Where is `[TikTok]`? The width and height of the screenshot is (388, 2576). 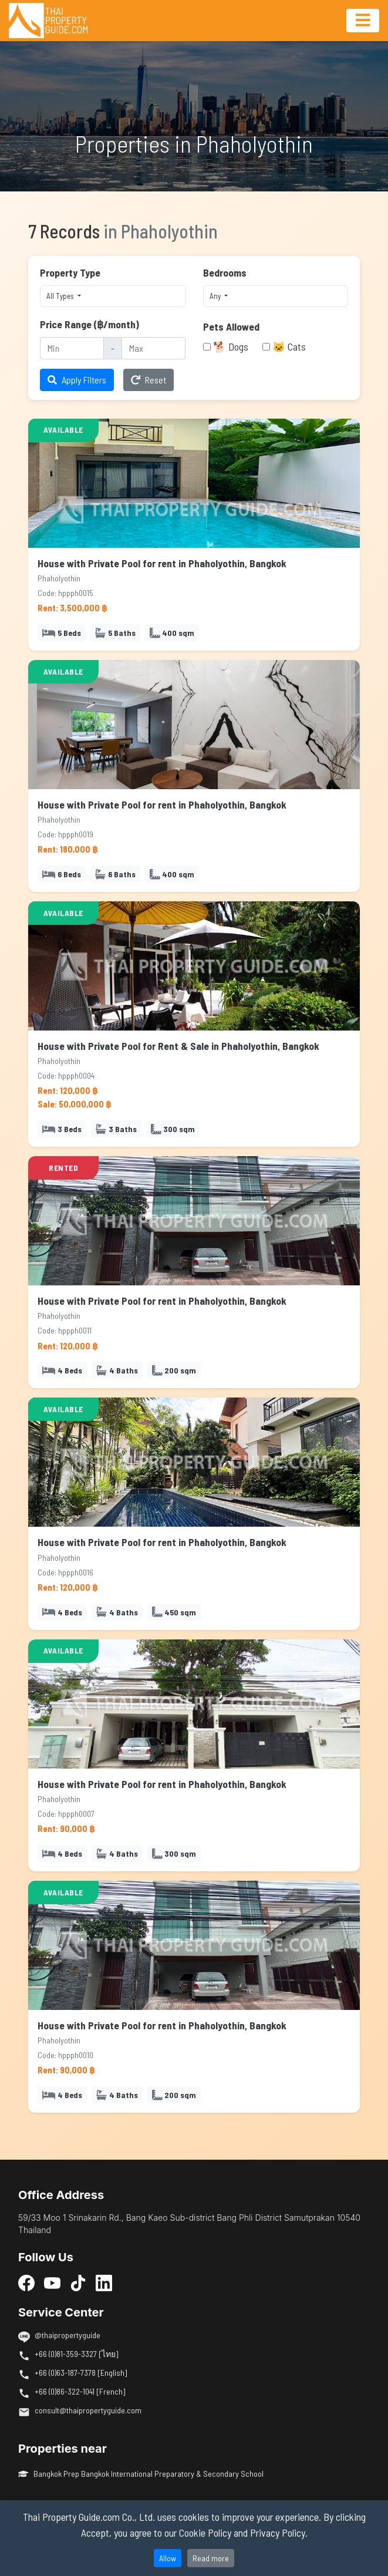
[TikTok] is located at coordinates (78, 2282).